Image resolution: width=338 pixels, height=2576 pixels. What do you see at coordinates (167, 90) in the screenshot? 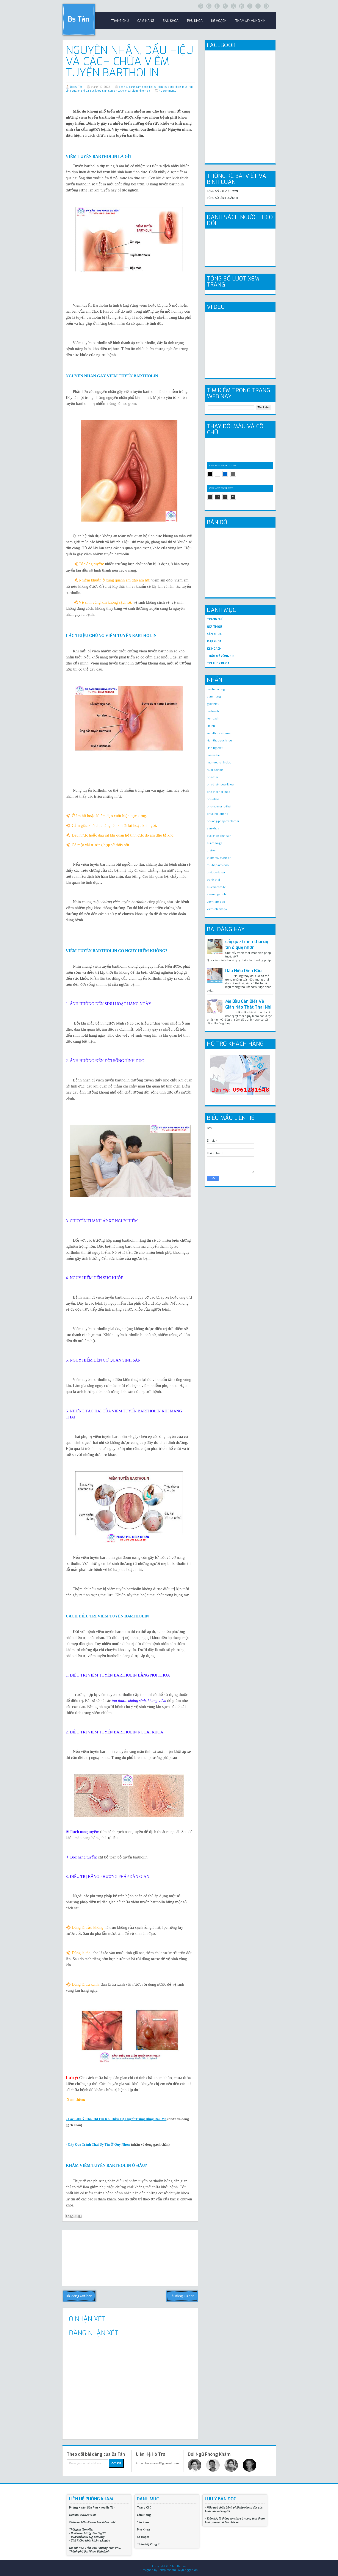
I see `No comments` at bounding box center [167, 90].